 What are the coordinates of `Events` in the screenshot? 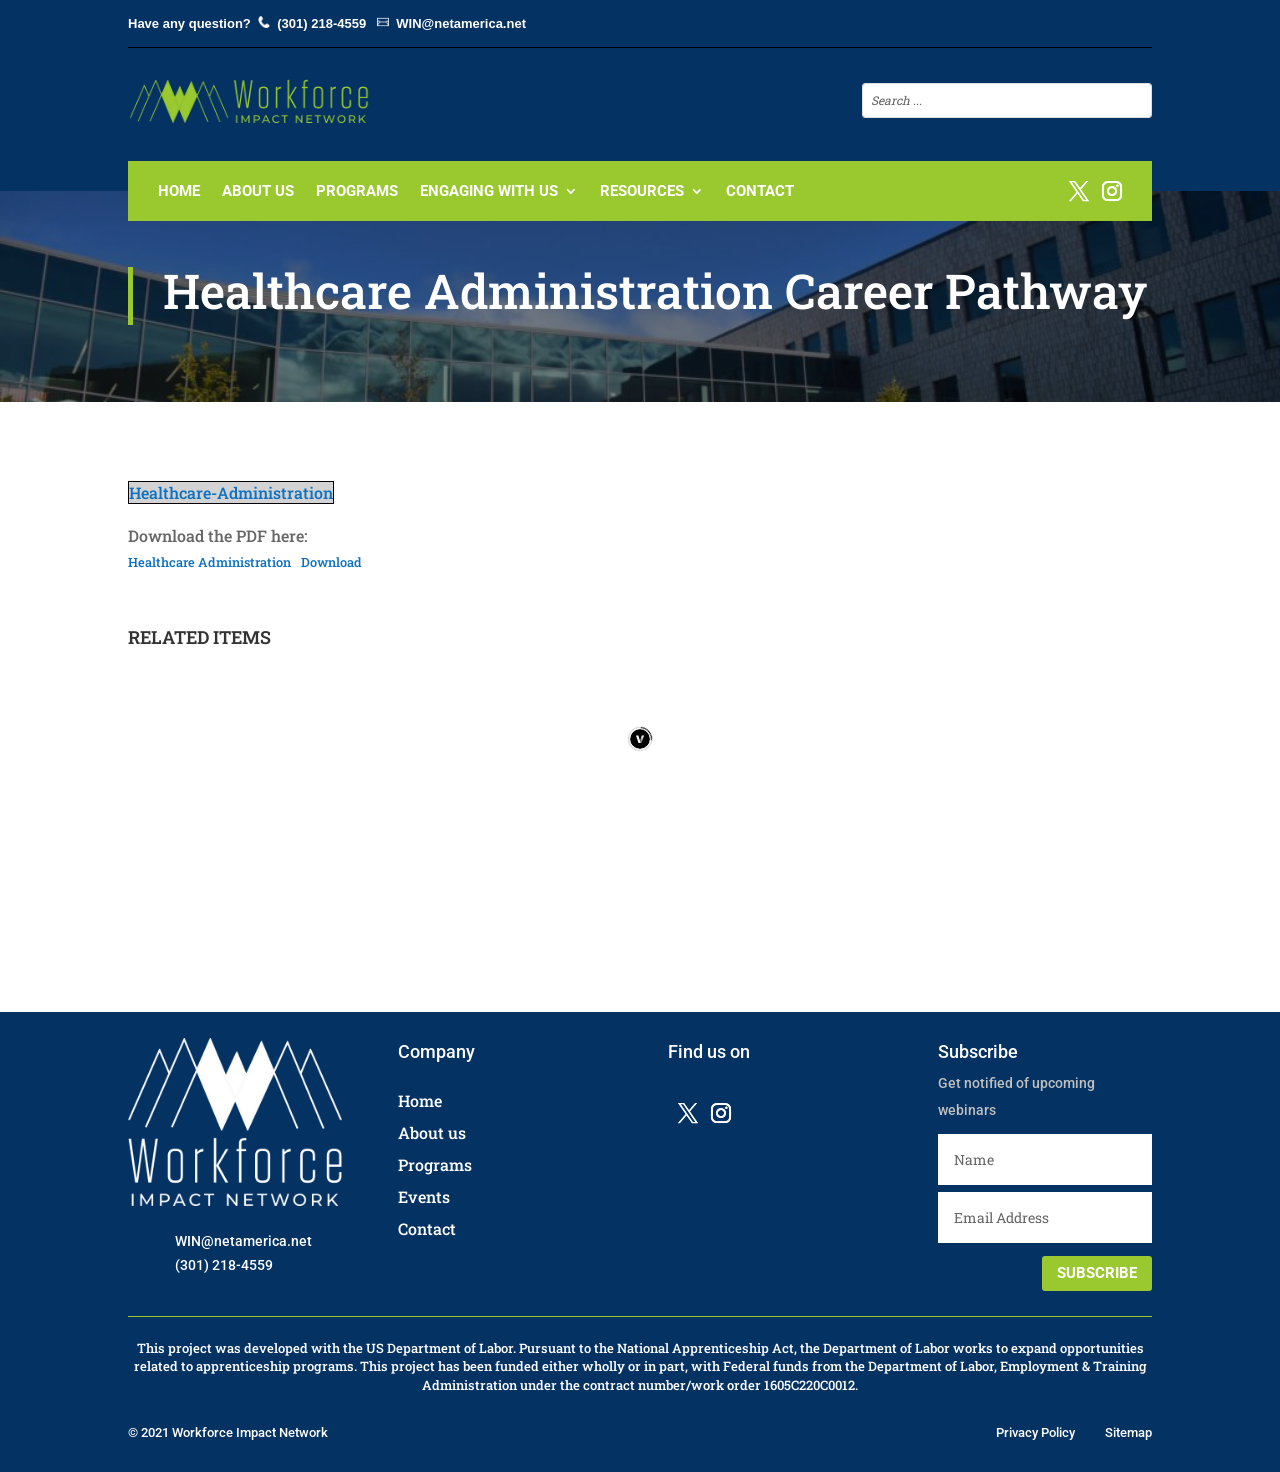 It's located at (424, 1196).